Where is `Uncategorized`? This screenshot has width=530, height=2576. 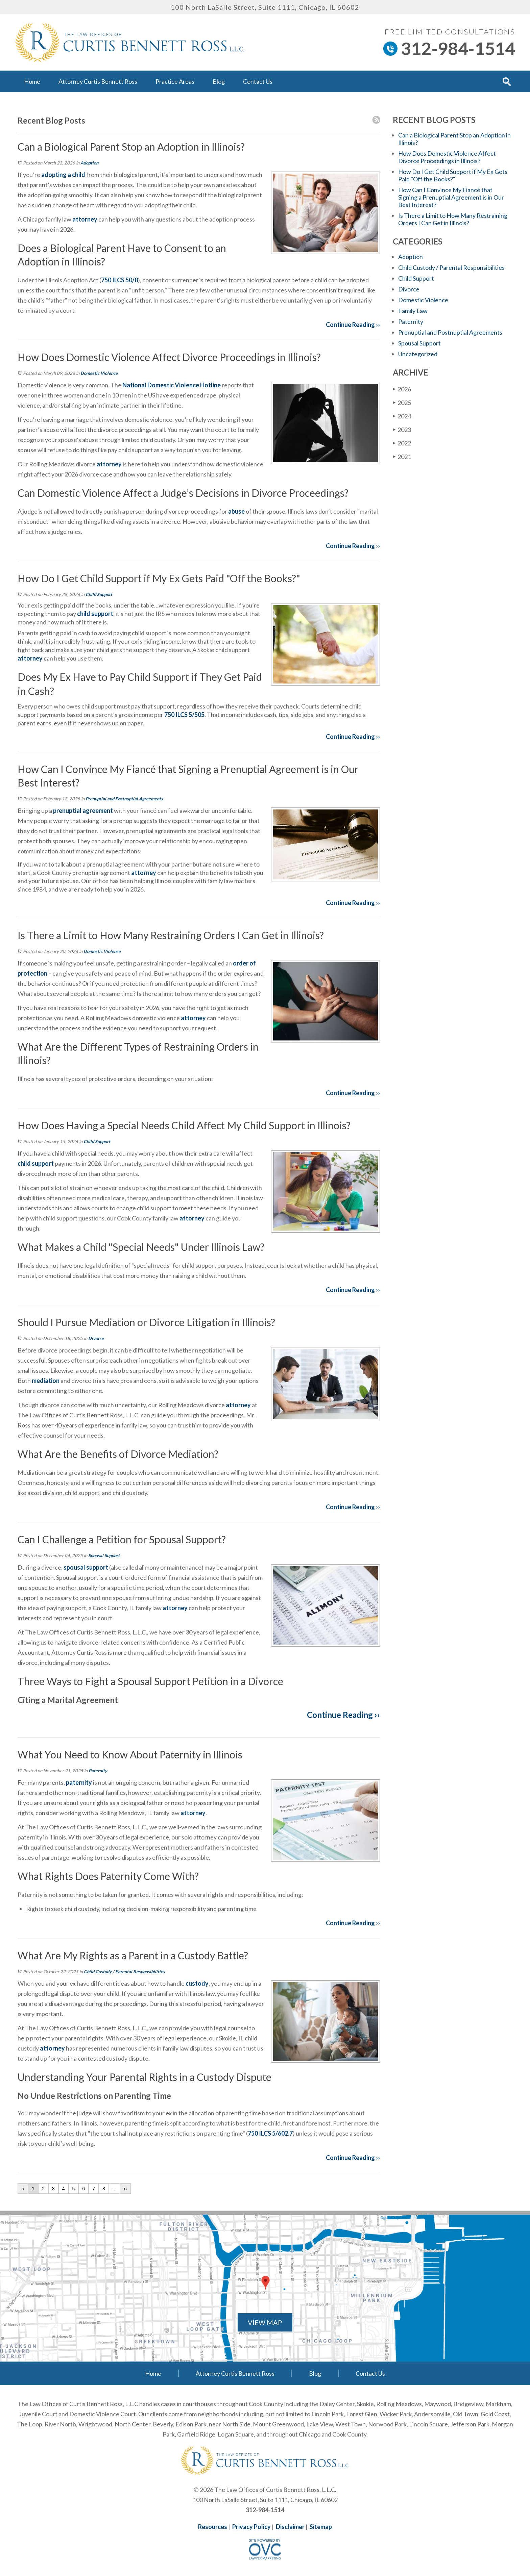
Uncategorized is located at coordinates (417, 354).